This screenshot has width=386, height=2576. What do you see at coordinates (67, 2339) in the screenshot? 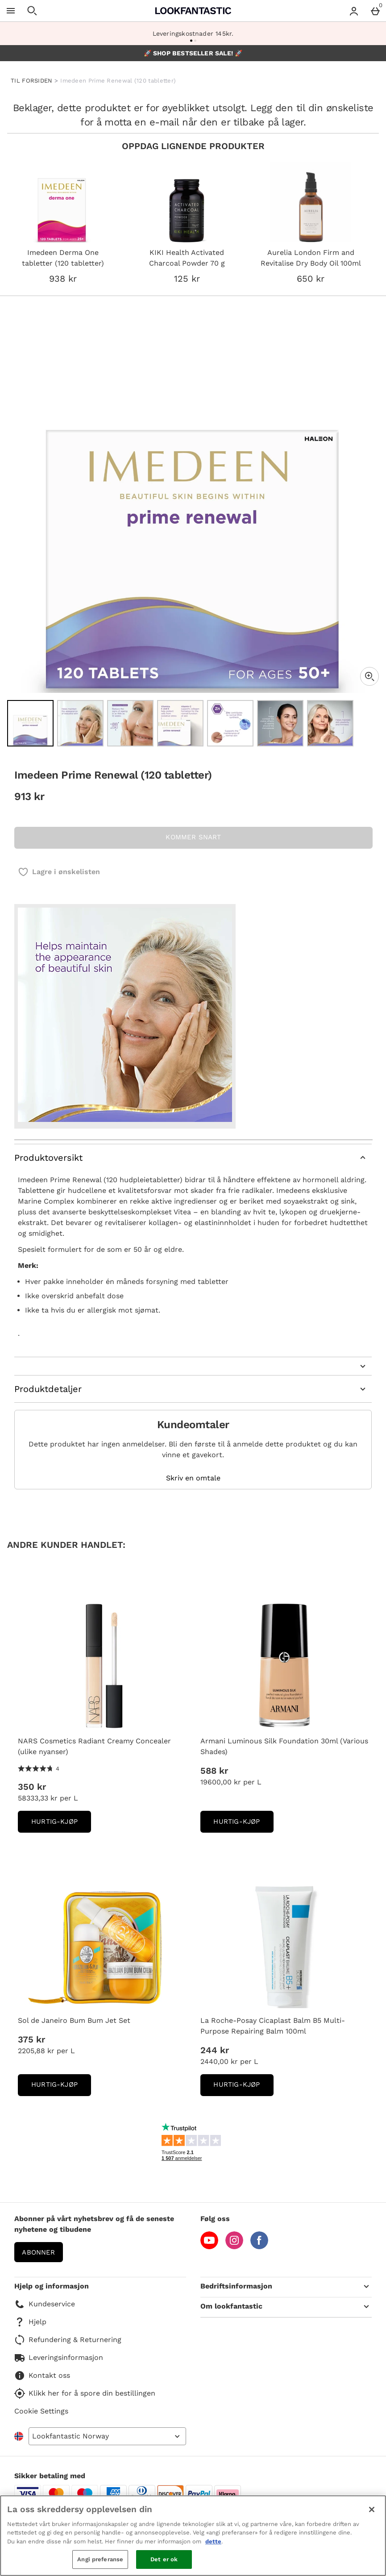
I see `Refundering & Returnering` at bounding box center [67, 2339].